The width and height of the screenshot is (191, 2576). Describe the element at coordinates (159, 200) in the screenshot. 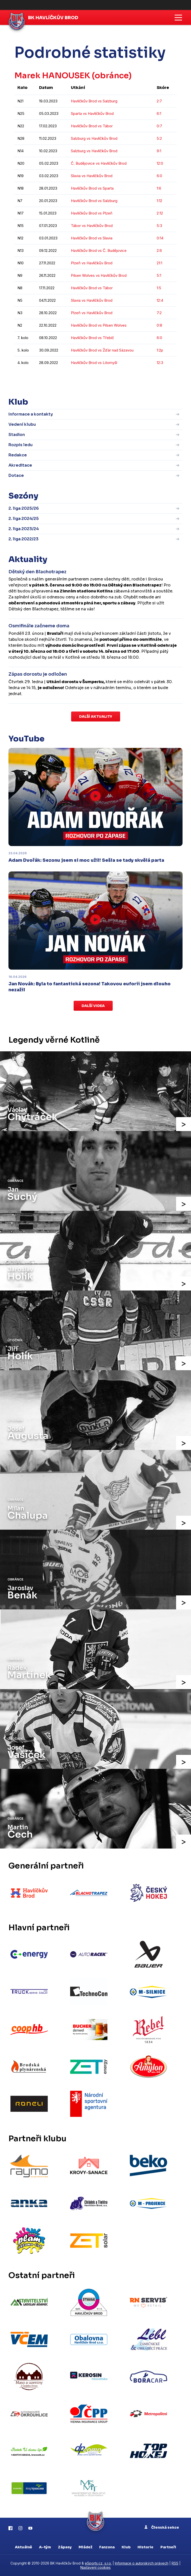

I see `1:12` at that location.